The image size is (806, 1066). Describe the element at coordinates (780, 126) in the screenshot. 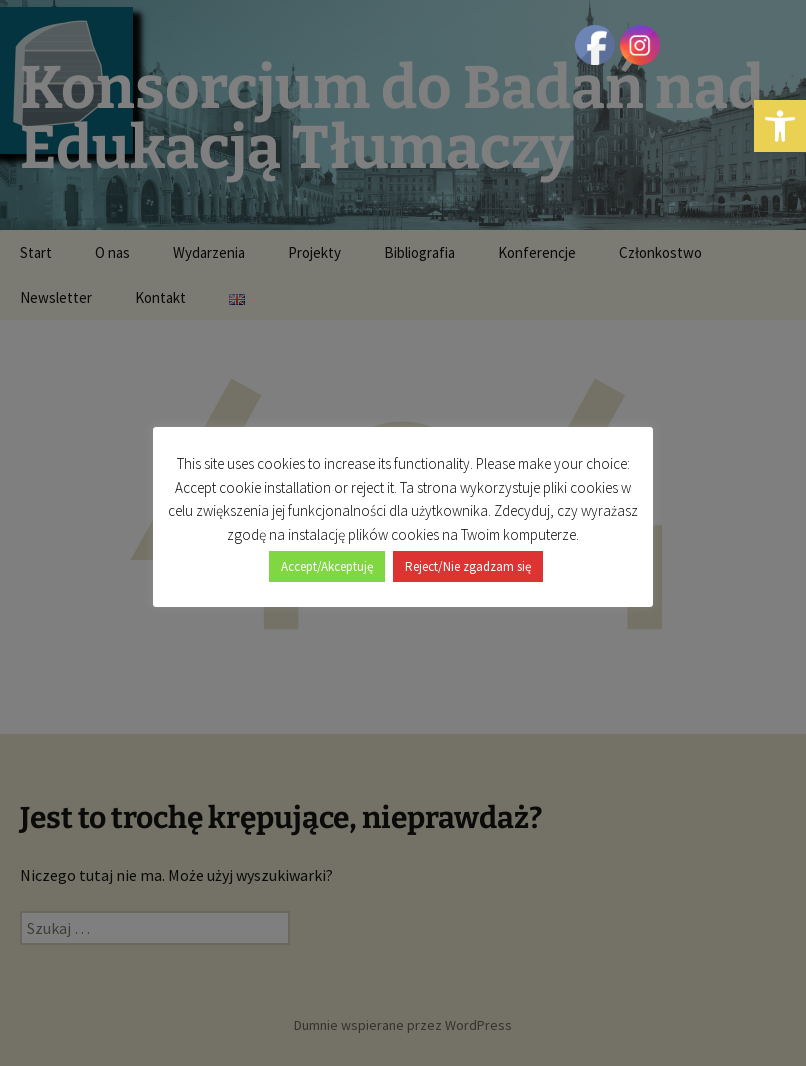

I see `[button]` at that location.